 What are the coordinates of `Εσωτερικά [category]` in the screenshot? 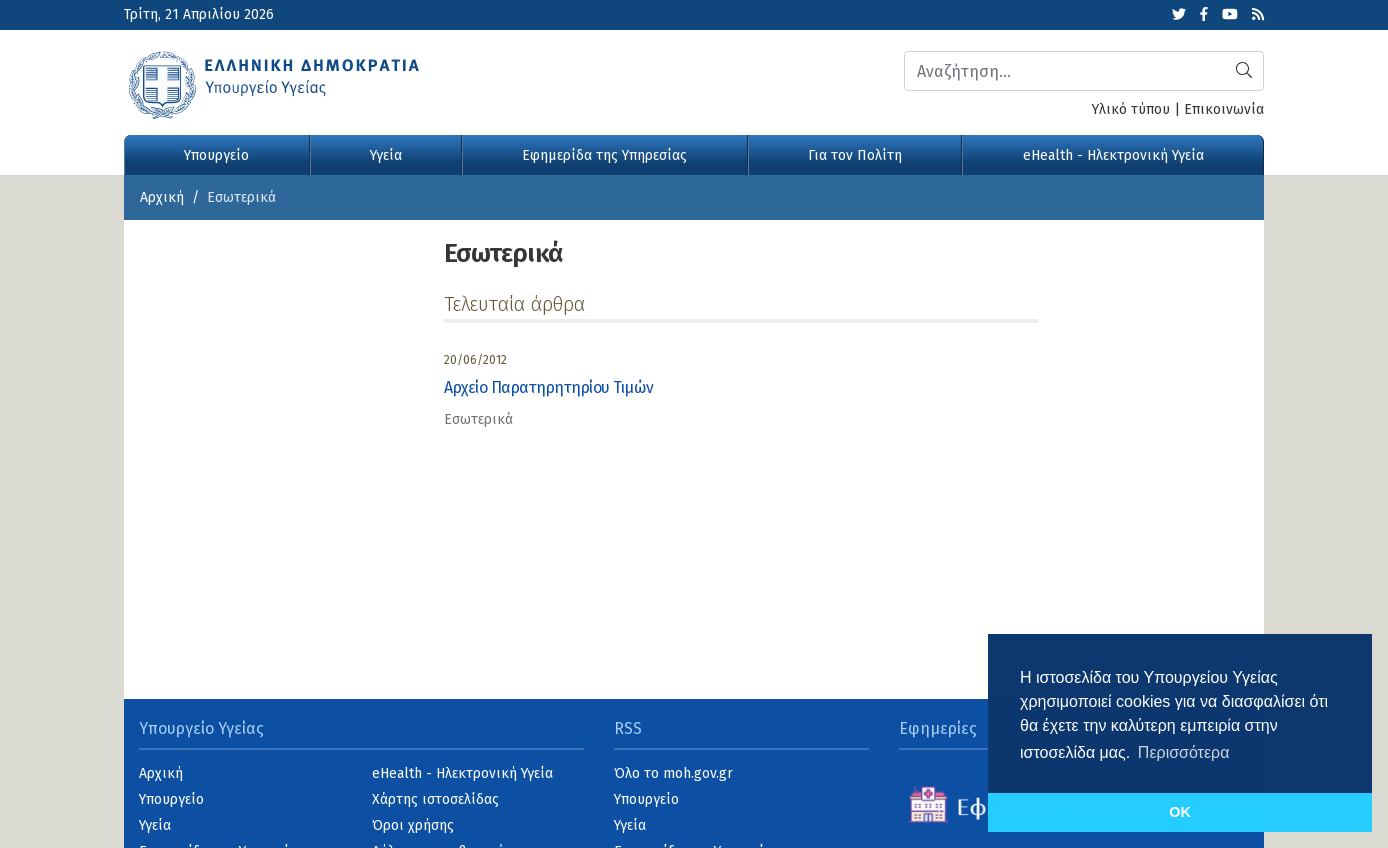 It's located at (478, 419).